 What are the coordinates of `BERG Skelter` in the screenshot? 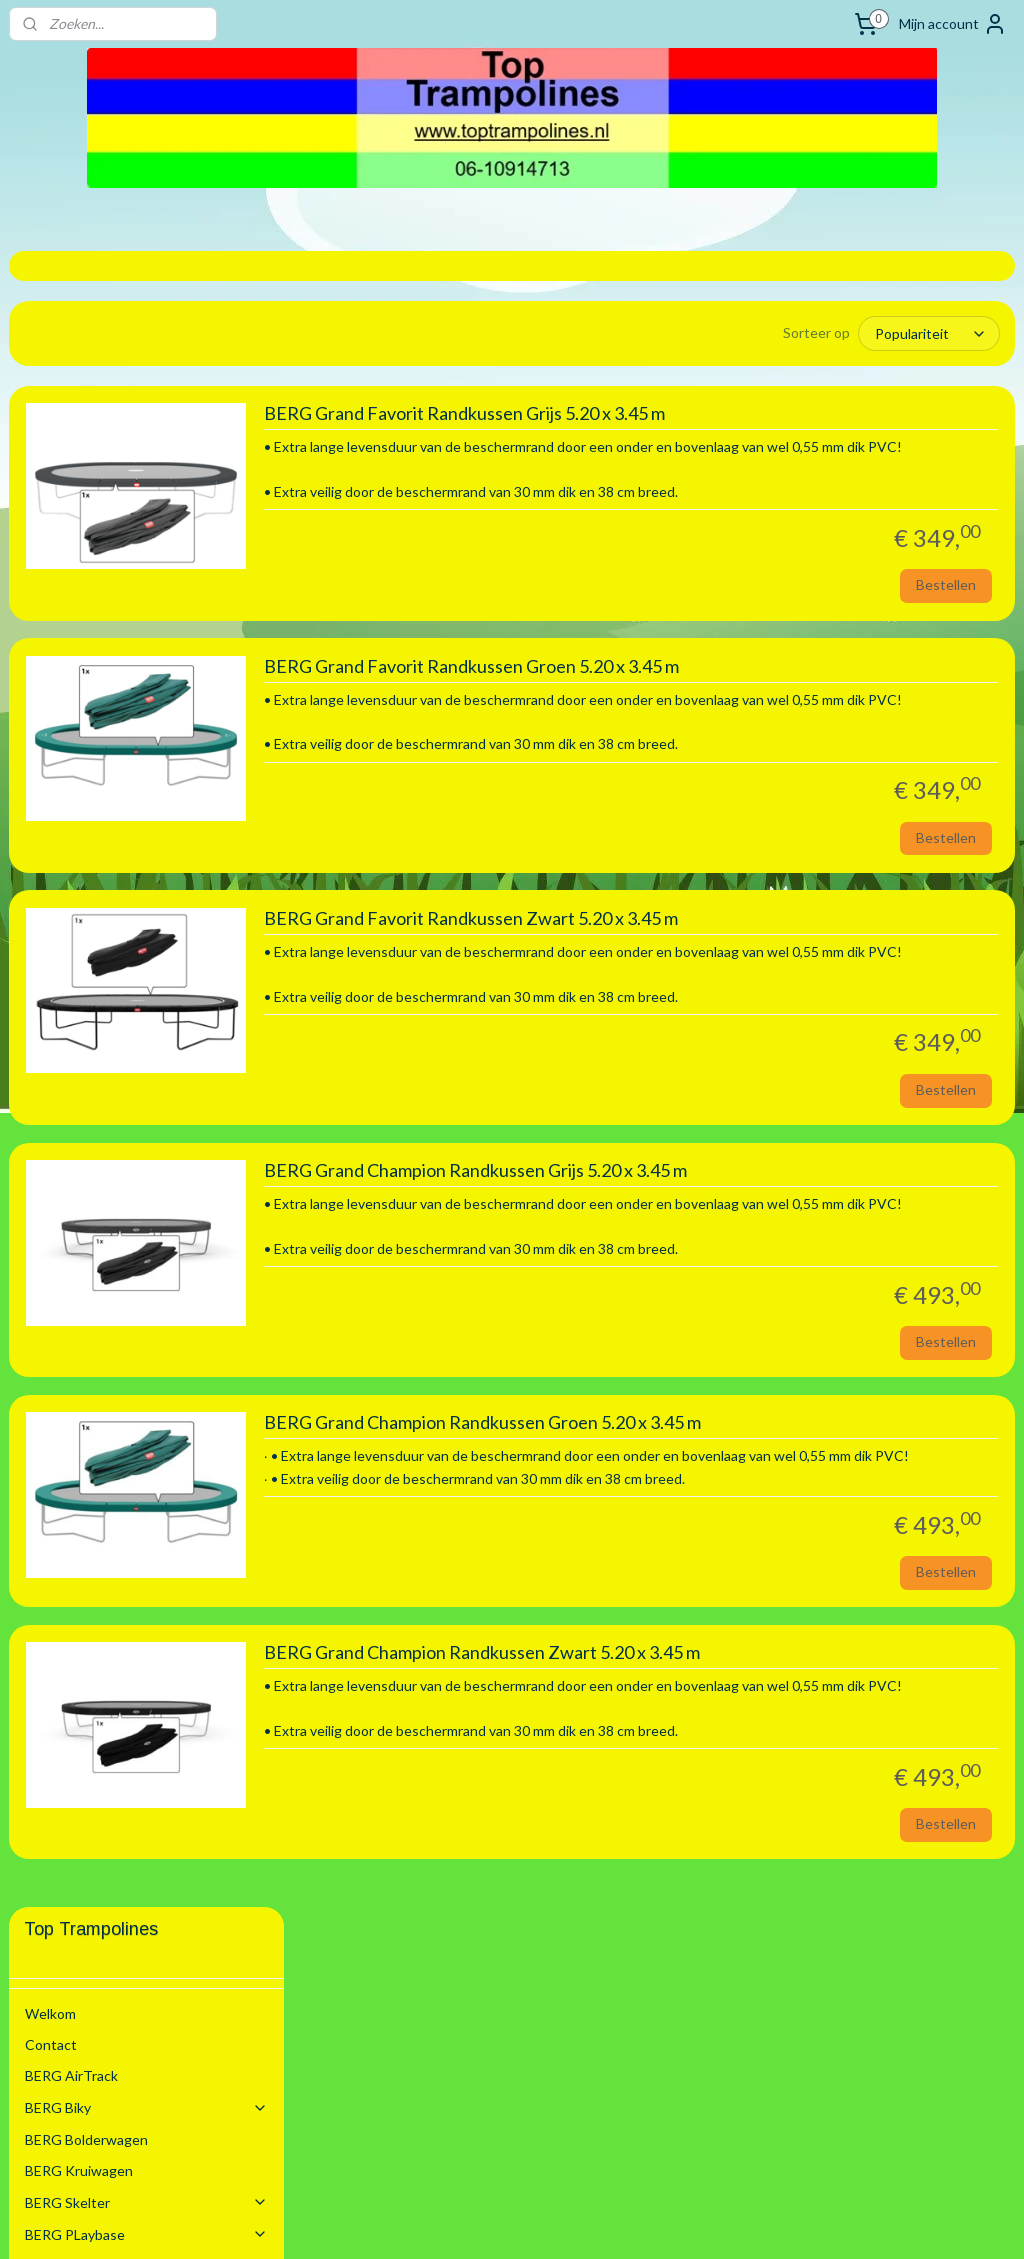 It's located at (146, 546).